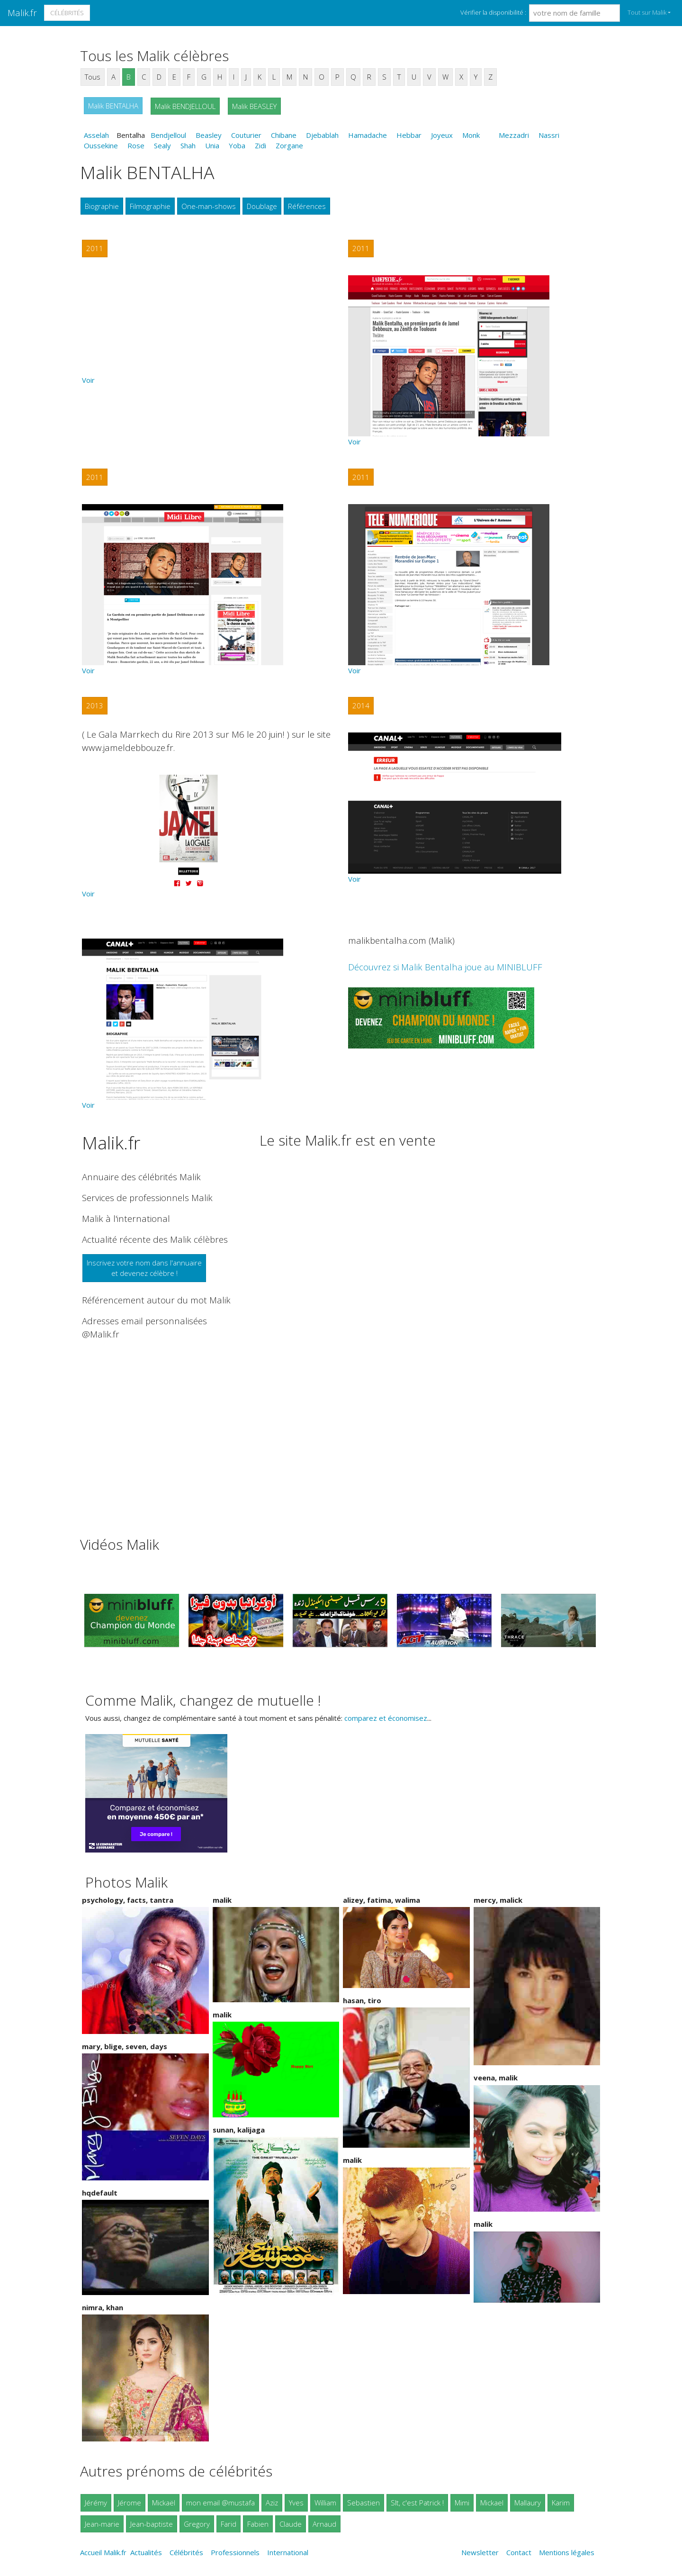  I want to click on Inscrivez votre nom dans l'annuaireet devenez célèbre !, so click(144, 1268).